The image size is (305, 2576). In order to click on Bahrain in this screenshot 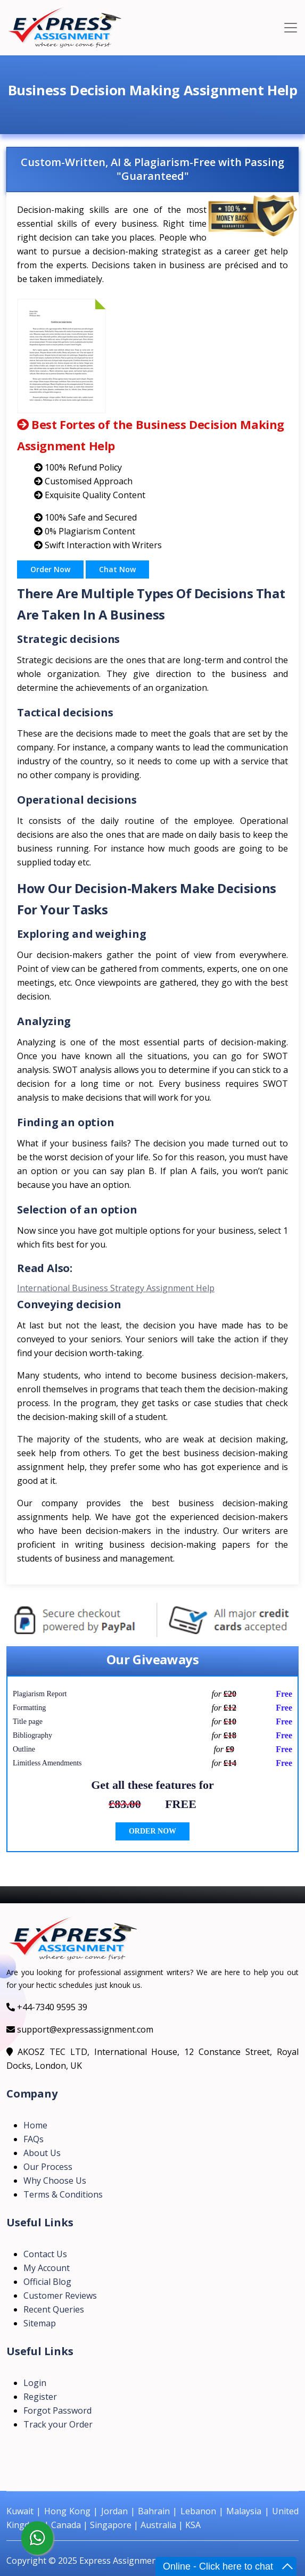, I will do `click(154, 2511)`.